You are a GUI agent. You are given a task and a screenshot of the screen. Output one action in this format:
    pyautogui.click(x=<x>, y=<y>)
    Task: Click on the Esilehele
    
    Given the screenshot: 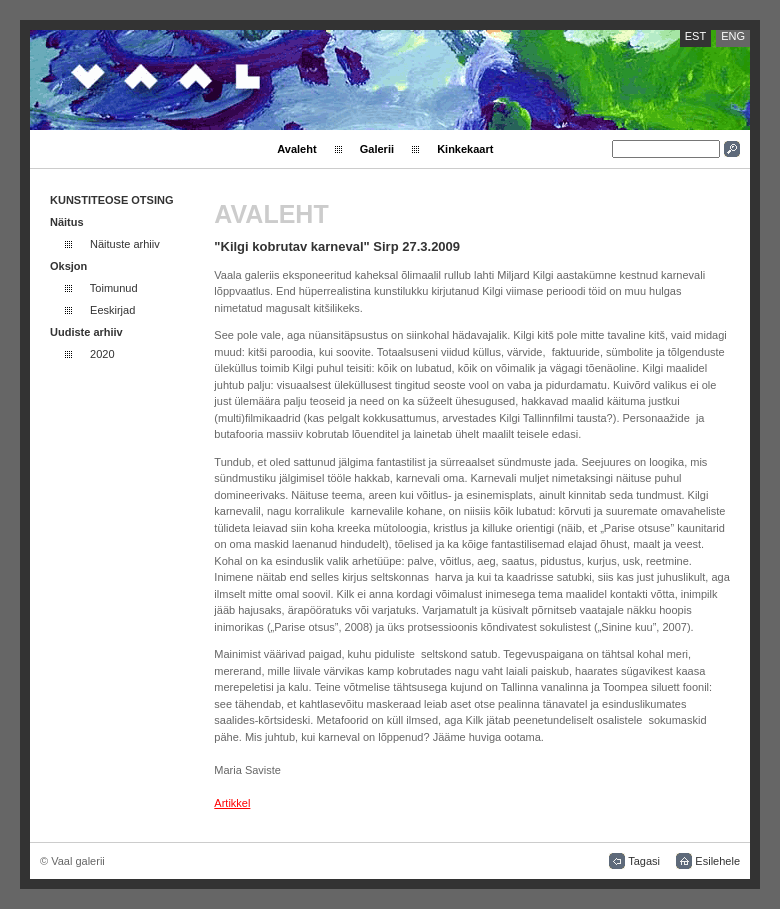 What is the action you would take?
    pyautogui.click(x=717, y=861)
    